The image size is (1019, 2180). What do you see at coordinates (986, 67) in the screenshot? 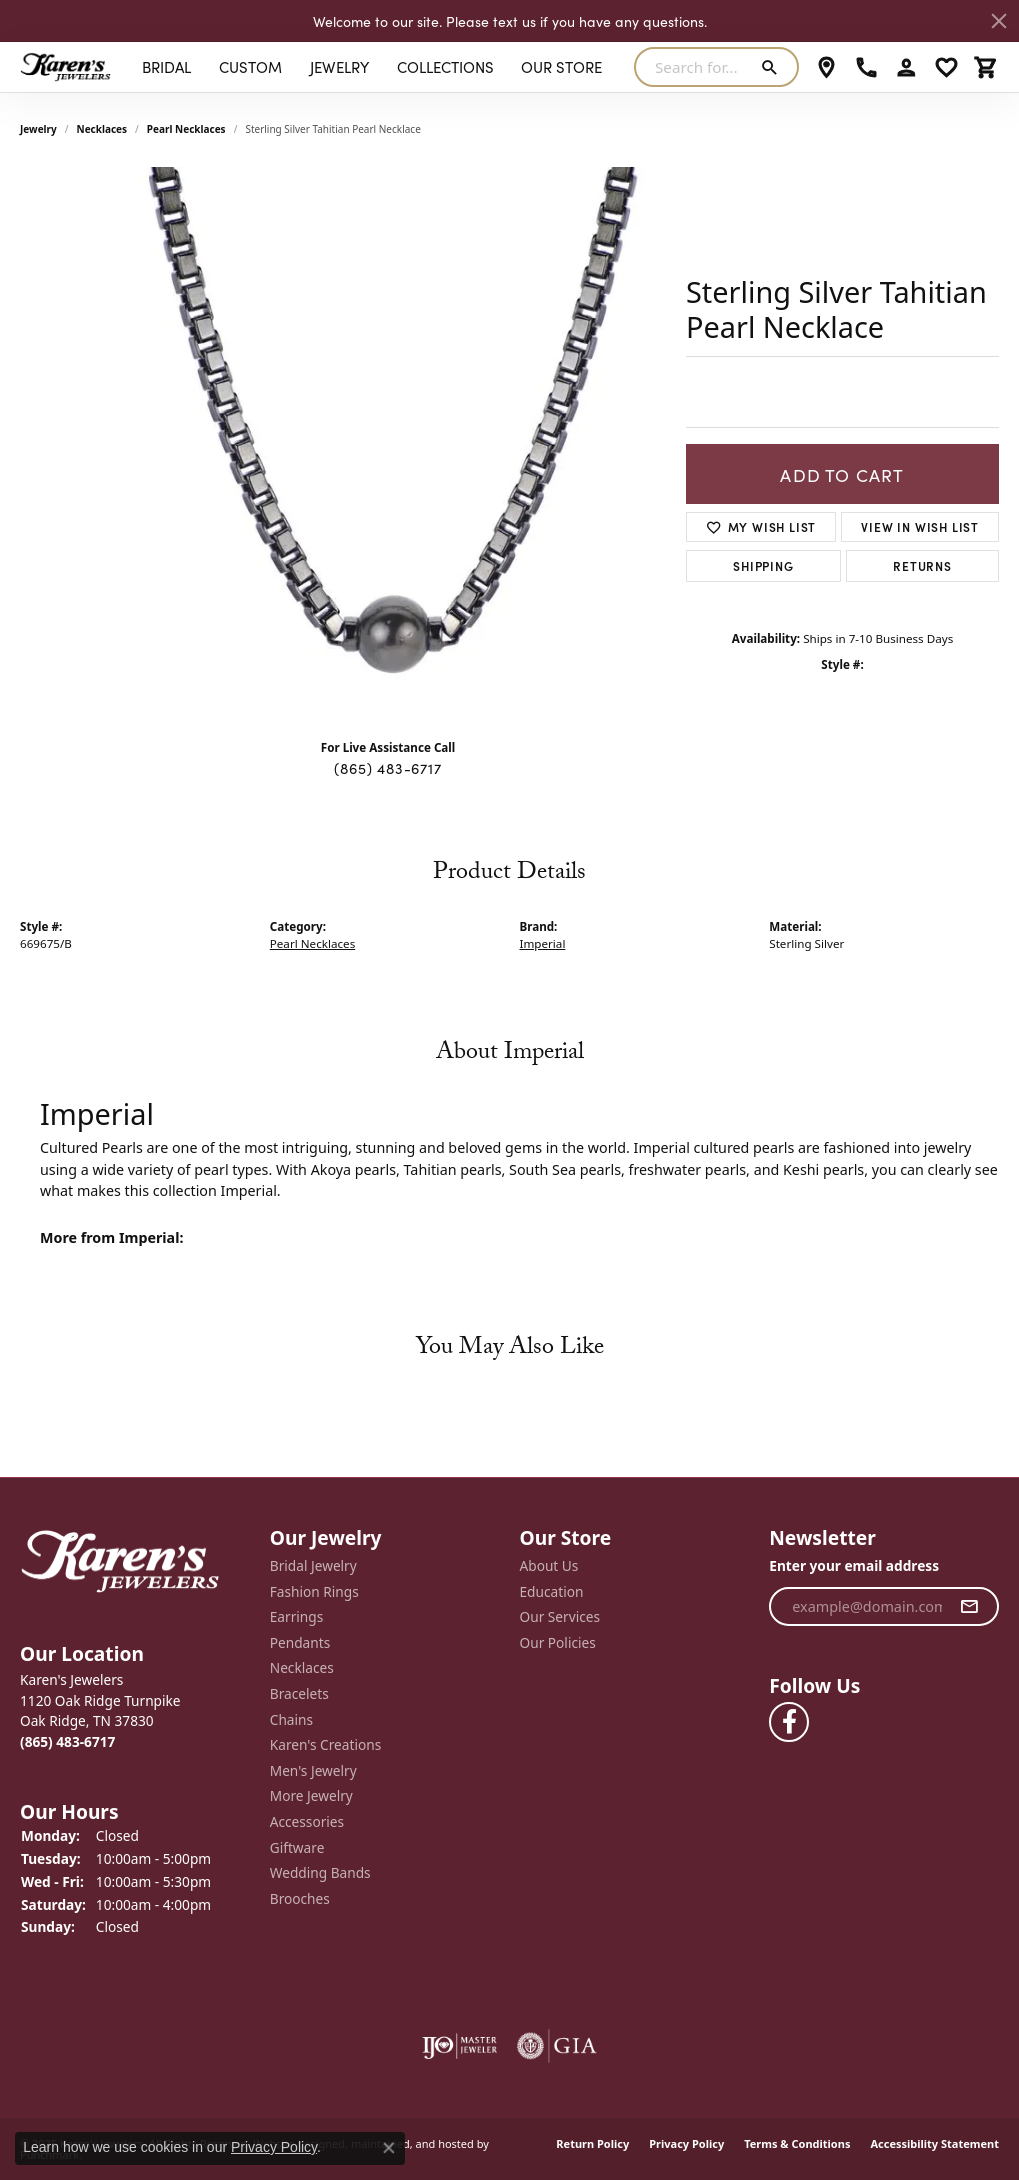
I see `[My Shopping Cart]` at bounding box center [986, 67].